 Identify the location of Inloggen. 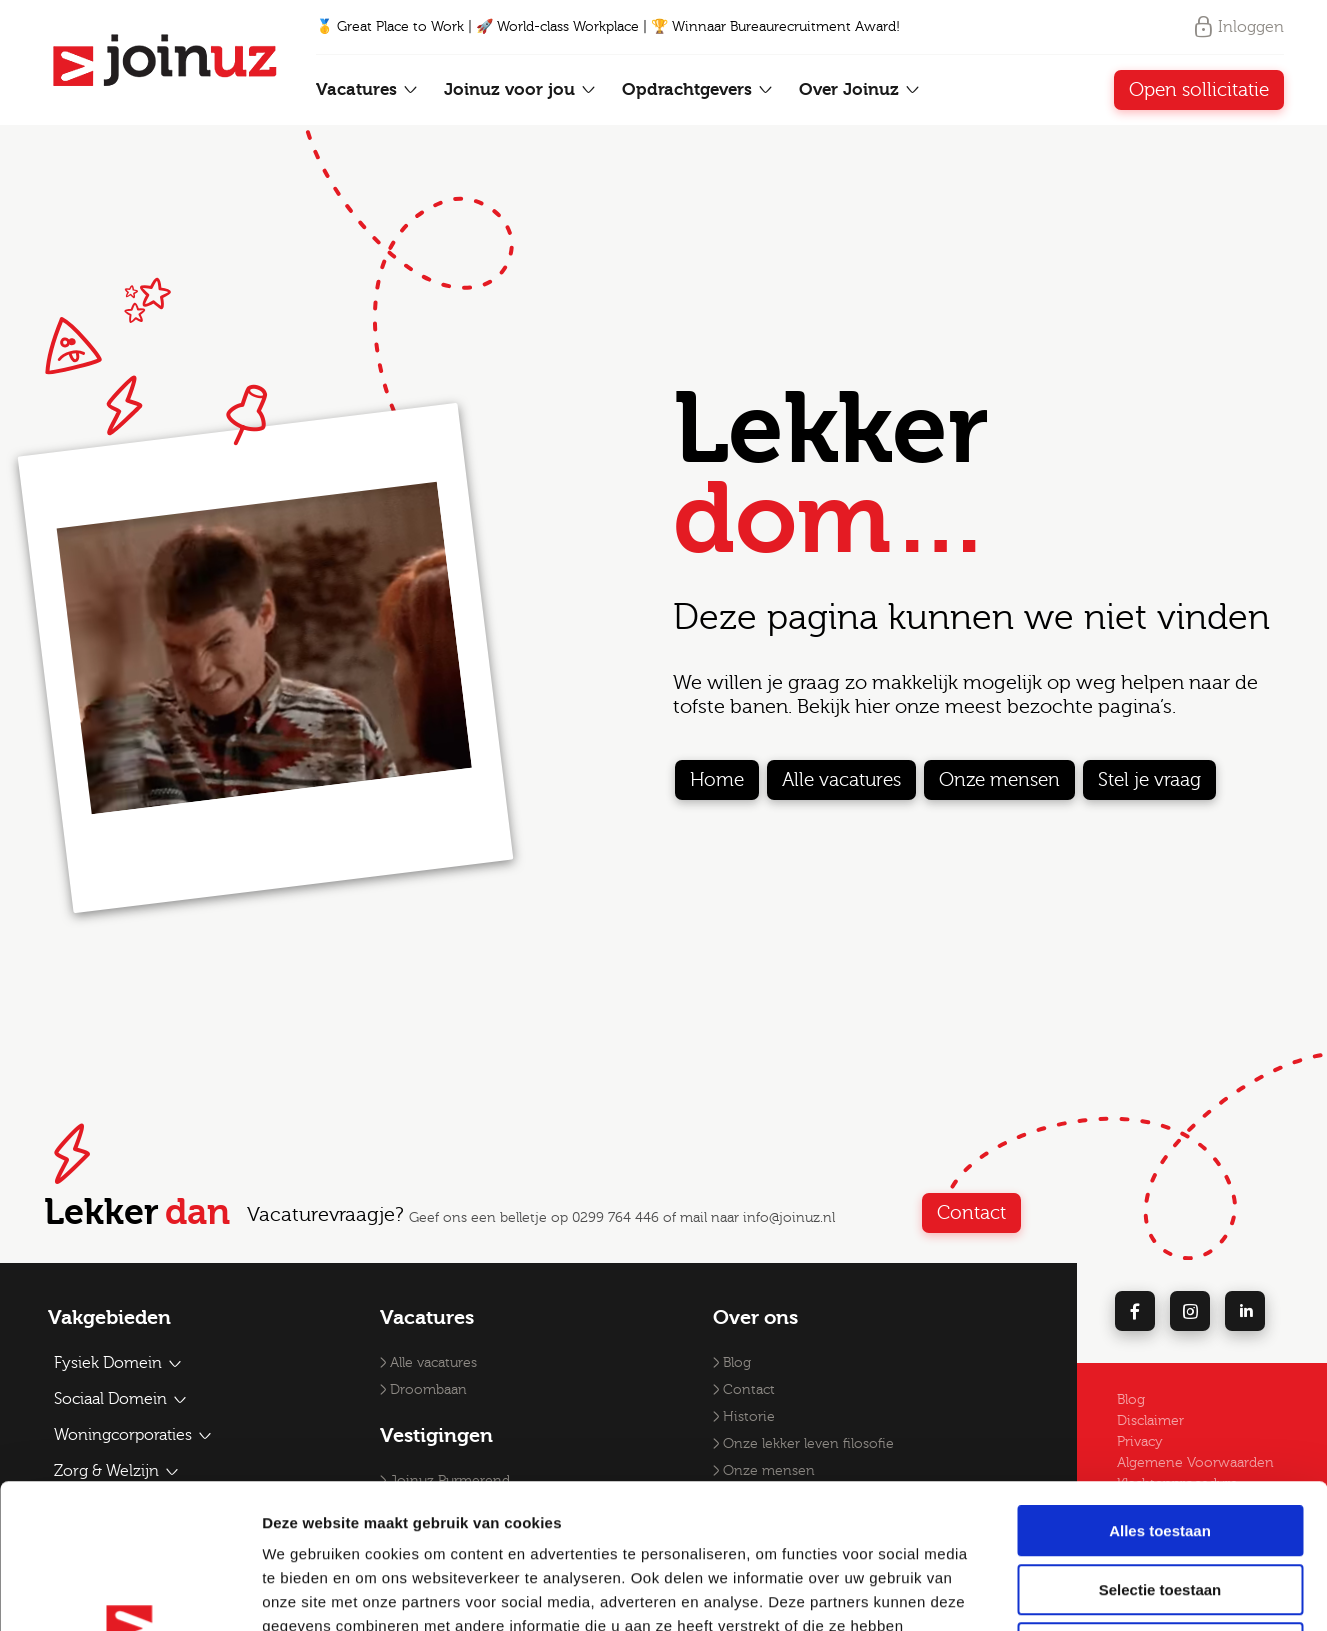
(1238, 27).